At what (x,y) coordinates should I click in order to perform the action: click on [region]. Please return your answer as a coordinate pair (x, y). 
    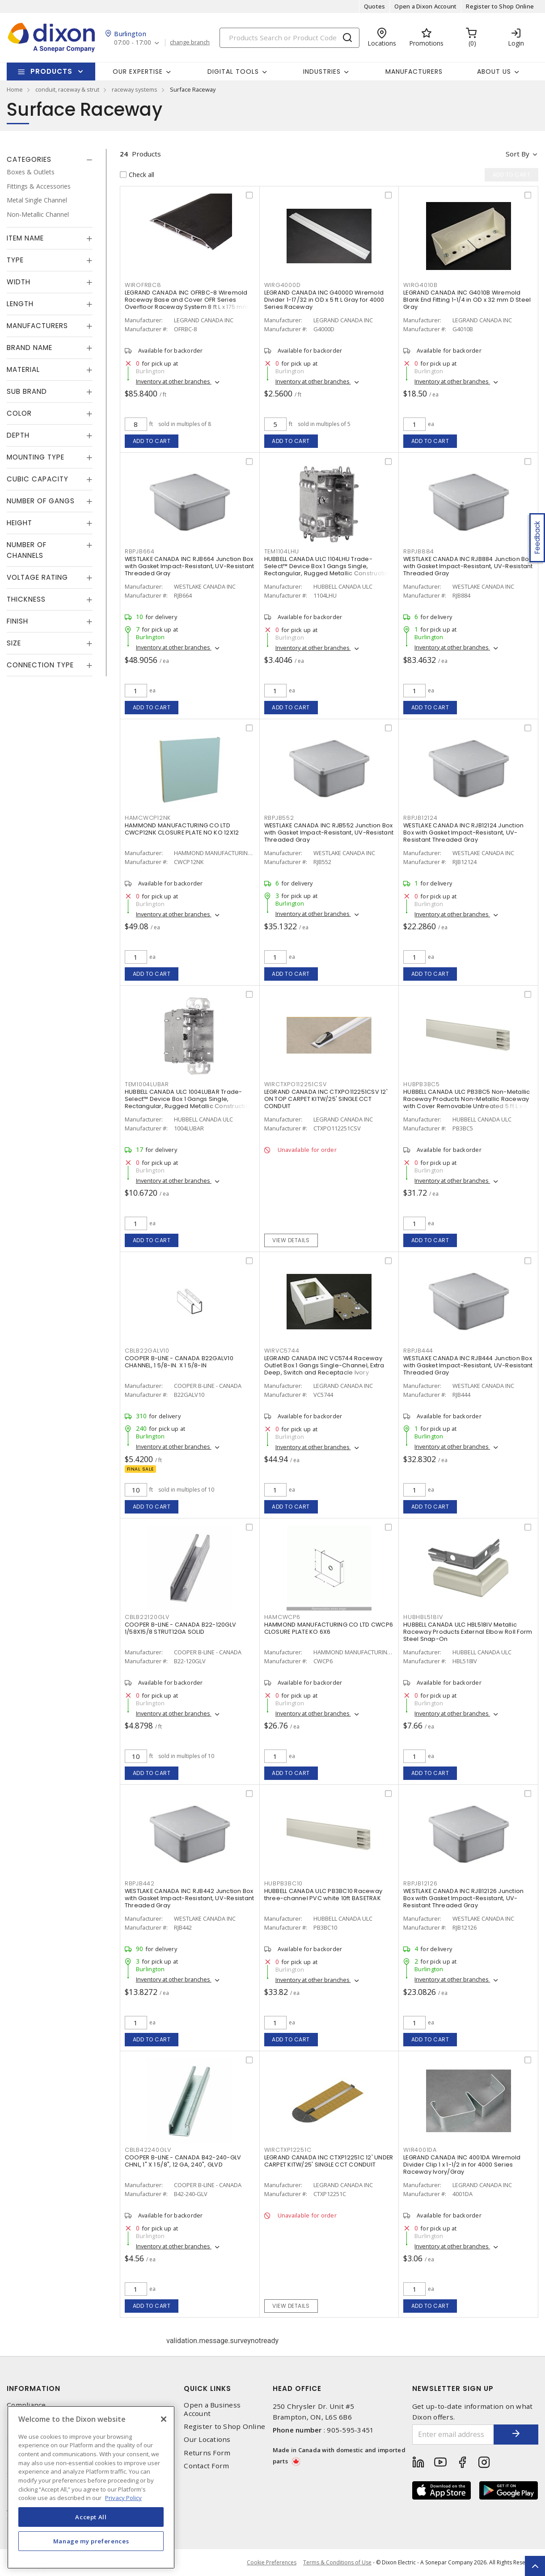
    Looking at the image, I should click on (91, 2487).